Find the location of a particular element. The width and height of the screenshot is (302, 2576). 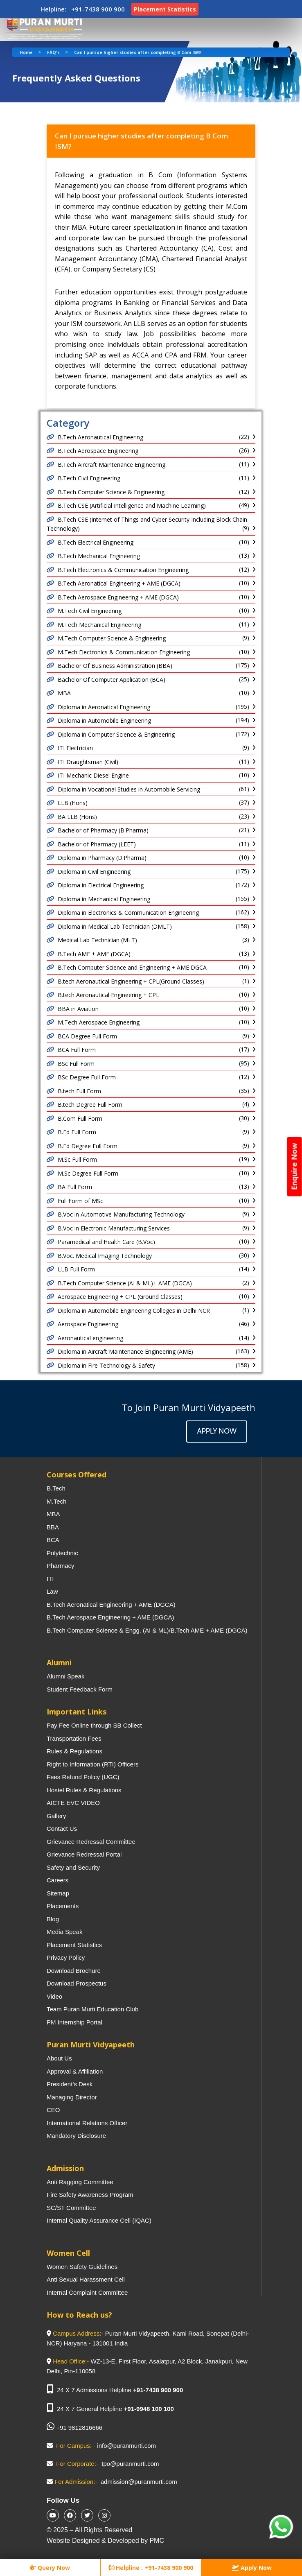

Approval & Affiliation is located at coordinates (75, 2071).